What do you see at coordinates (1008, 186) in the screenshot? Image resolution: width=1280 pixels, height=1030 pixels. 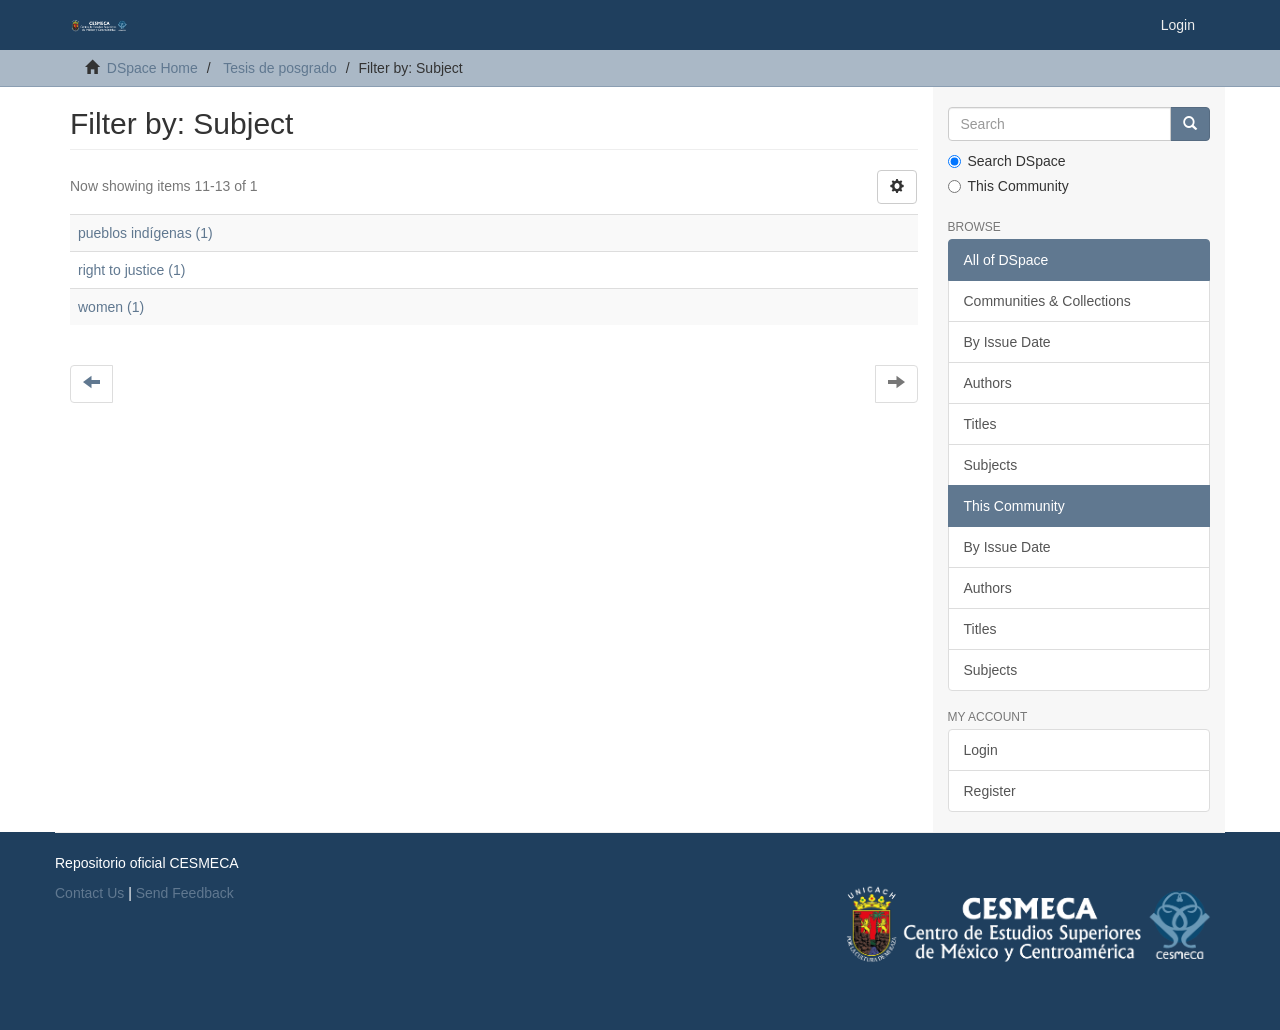 I see `This Community` at bounding box center [1008, 186].